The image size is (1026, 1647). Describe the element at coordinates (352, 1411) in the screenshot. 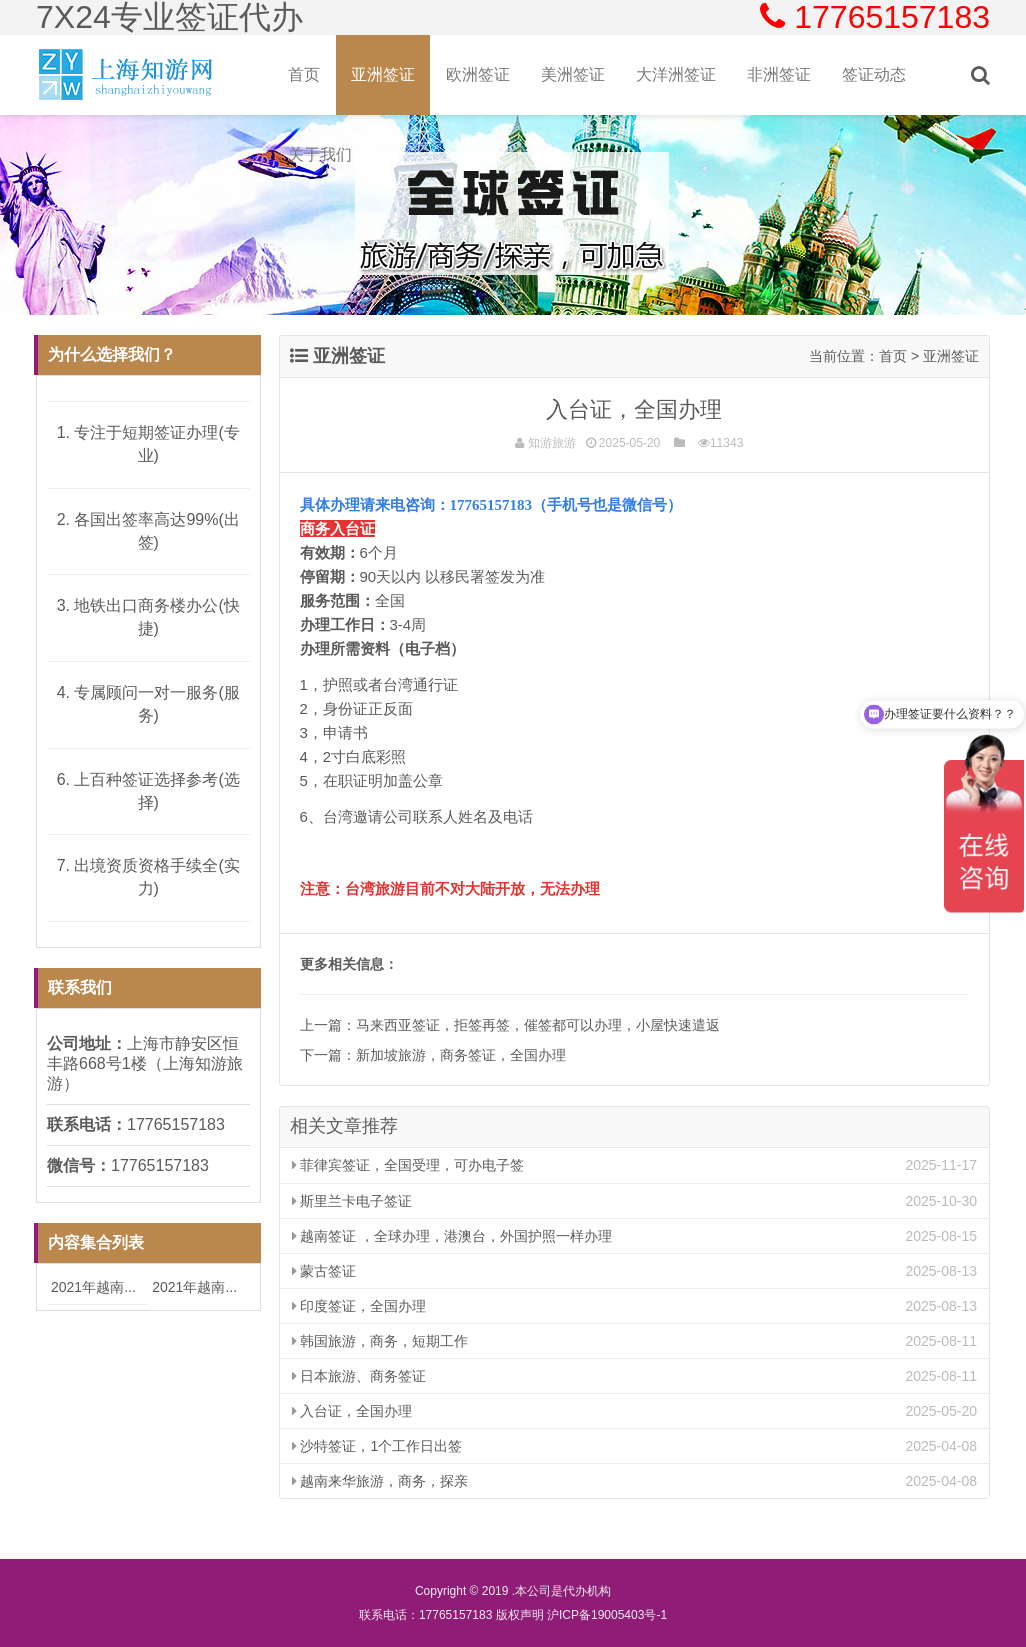

I see `入台证，全国办理` at that location.